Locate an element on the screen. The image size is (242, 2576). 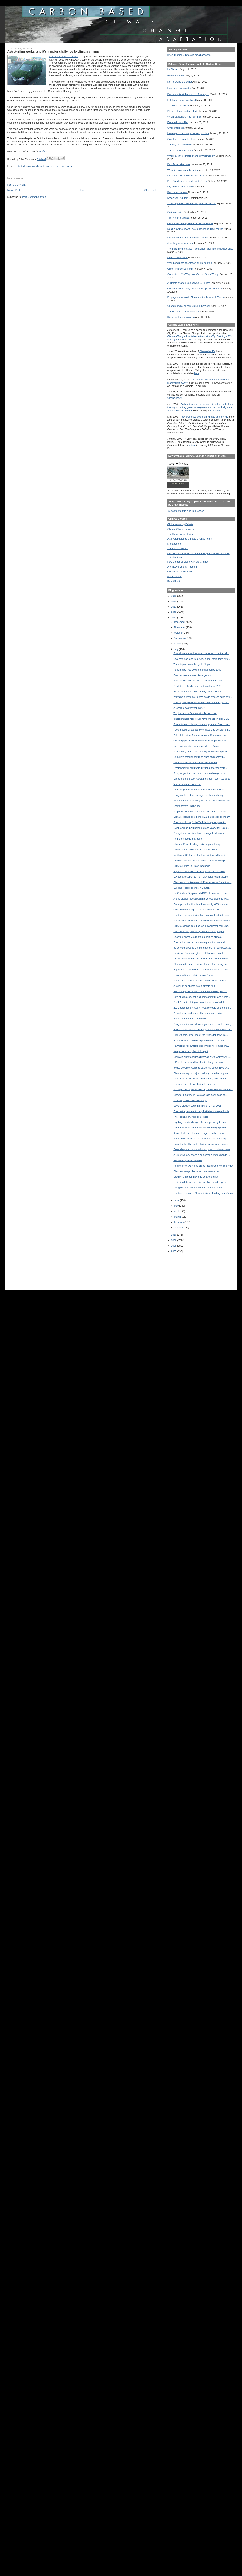
Environmental pollutants lurk long after they 'dis... is located at coordinates (200, 767).